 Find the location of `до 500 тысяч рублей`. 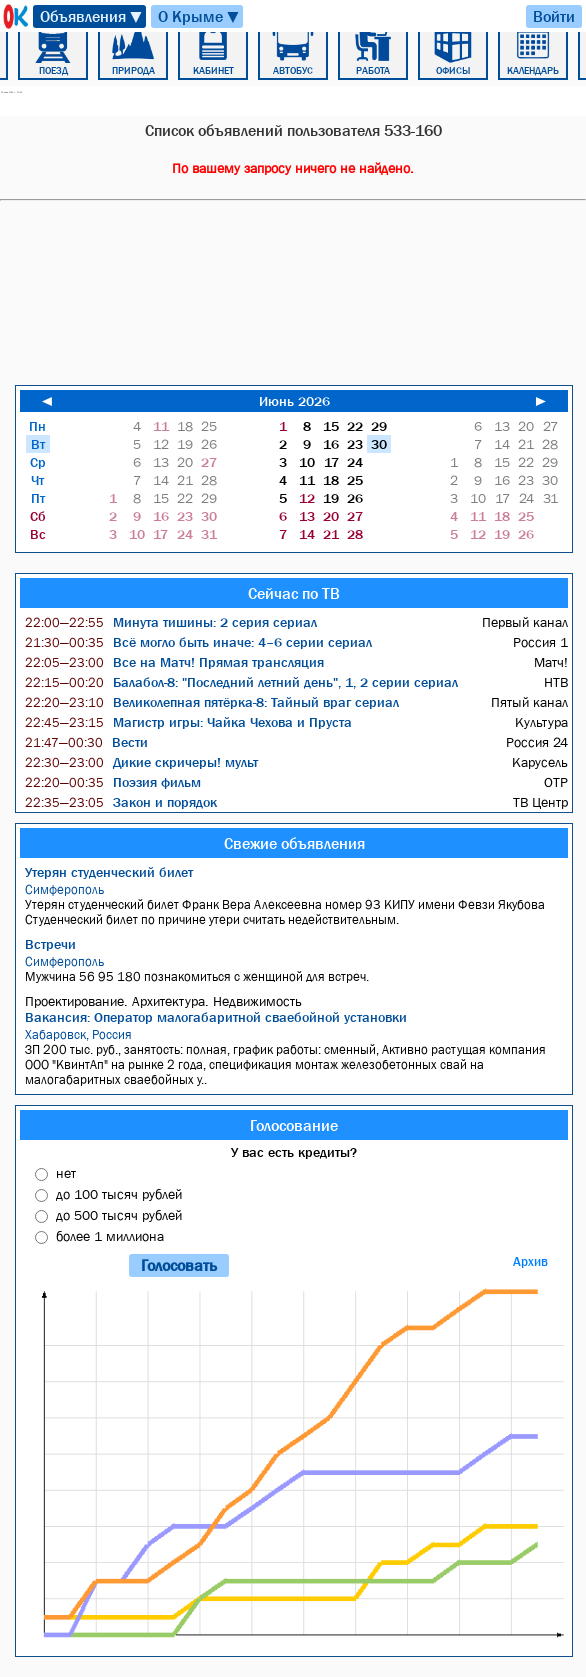

до 500 тысяч рублей is located at coordinates (119, 1215).